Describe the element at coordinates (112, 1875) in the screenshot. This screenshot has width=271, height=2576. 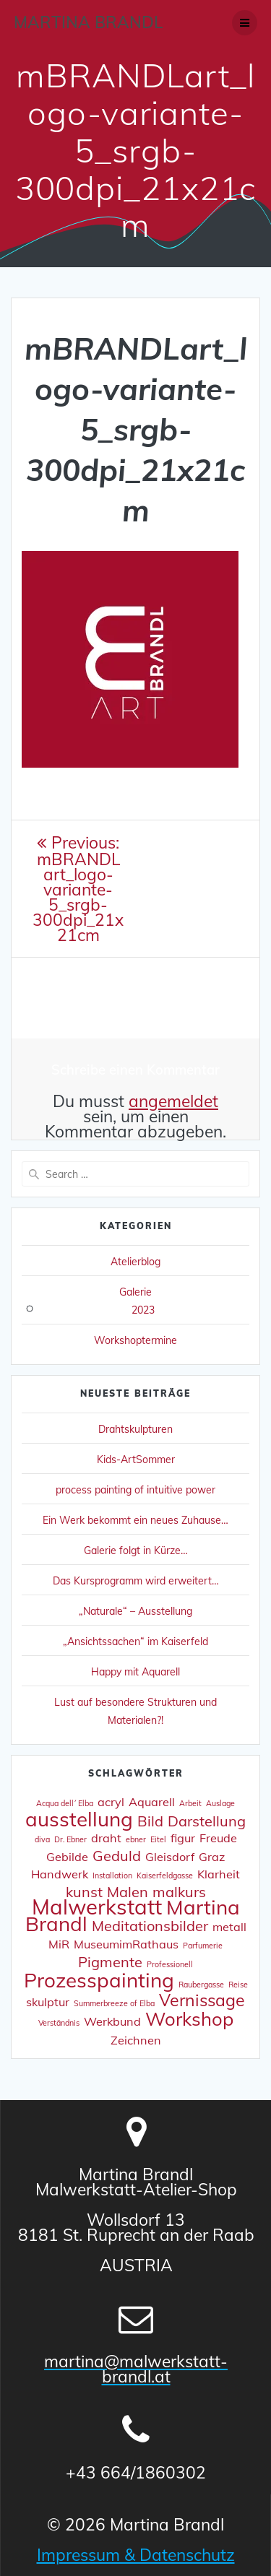
I see `Installation [Installation (1 Eintrag)]` at that location.